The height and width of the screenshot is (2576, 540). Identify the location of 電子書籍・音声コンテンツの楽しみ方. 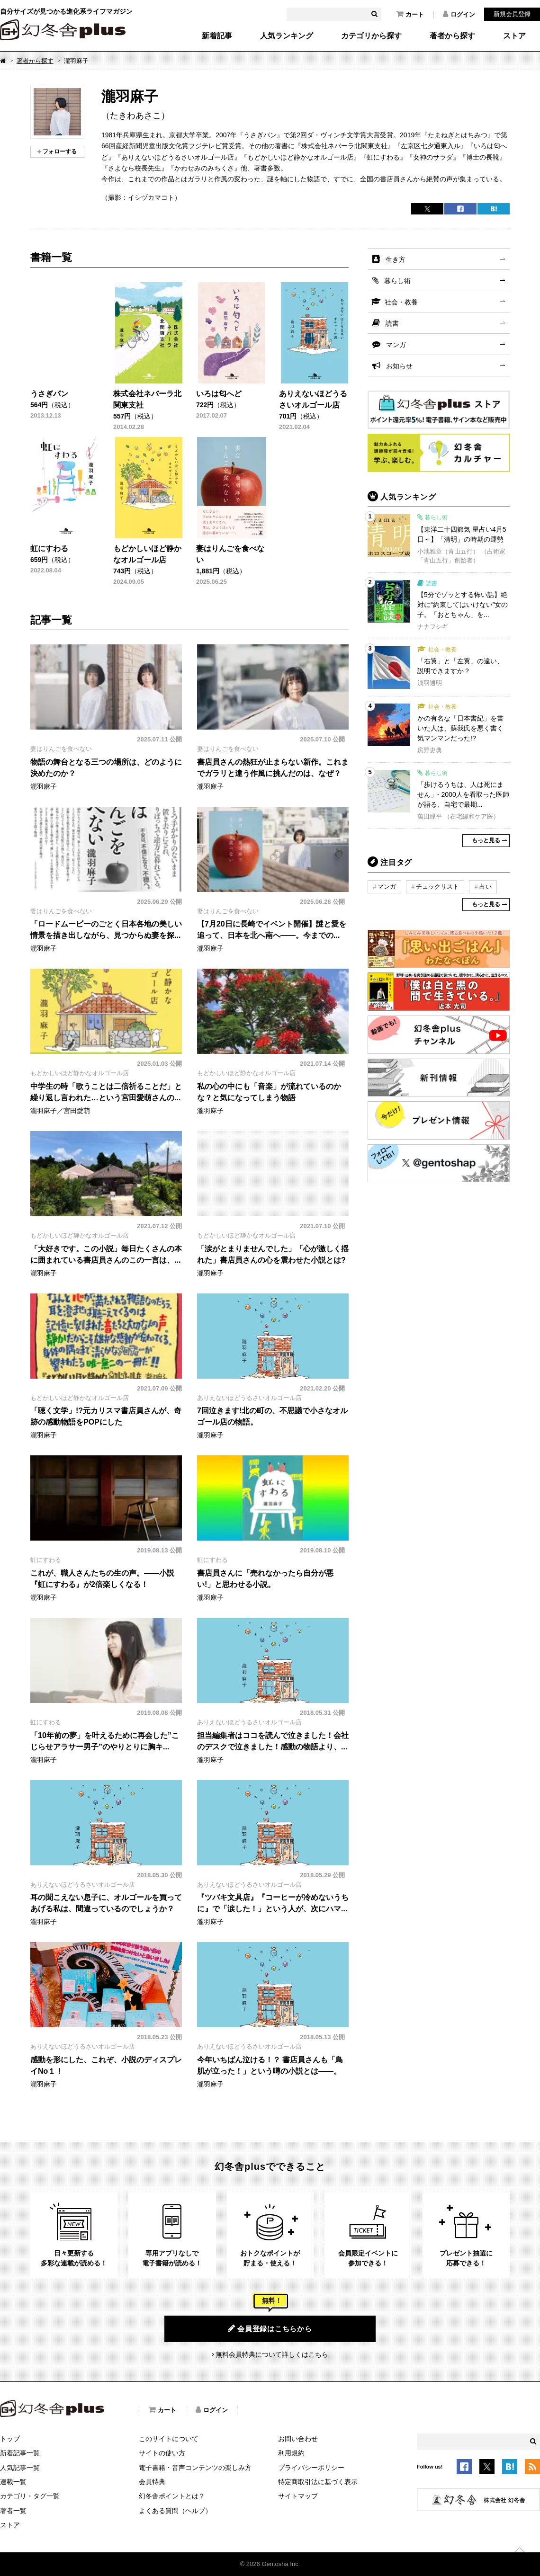
(195, 2467).